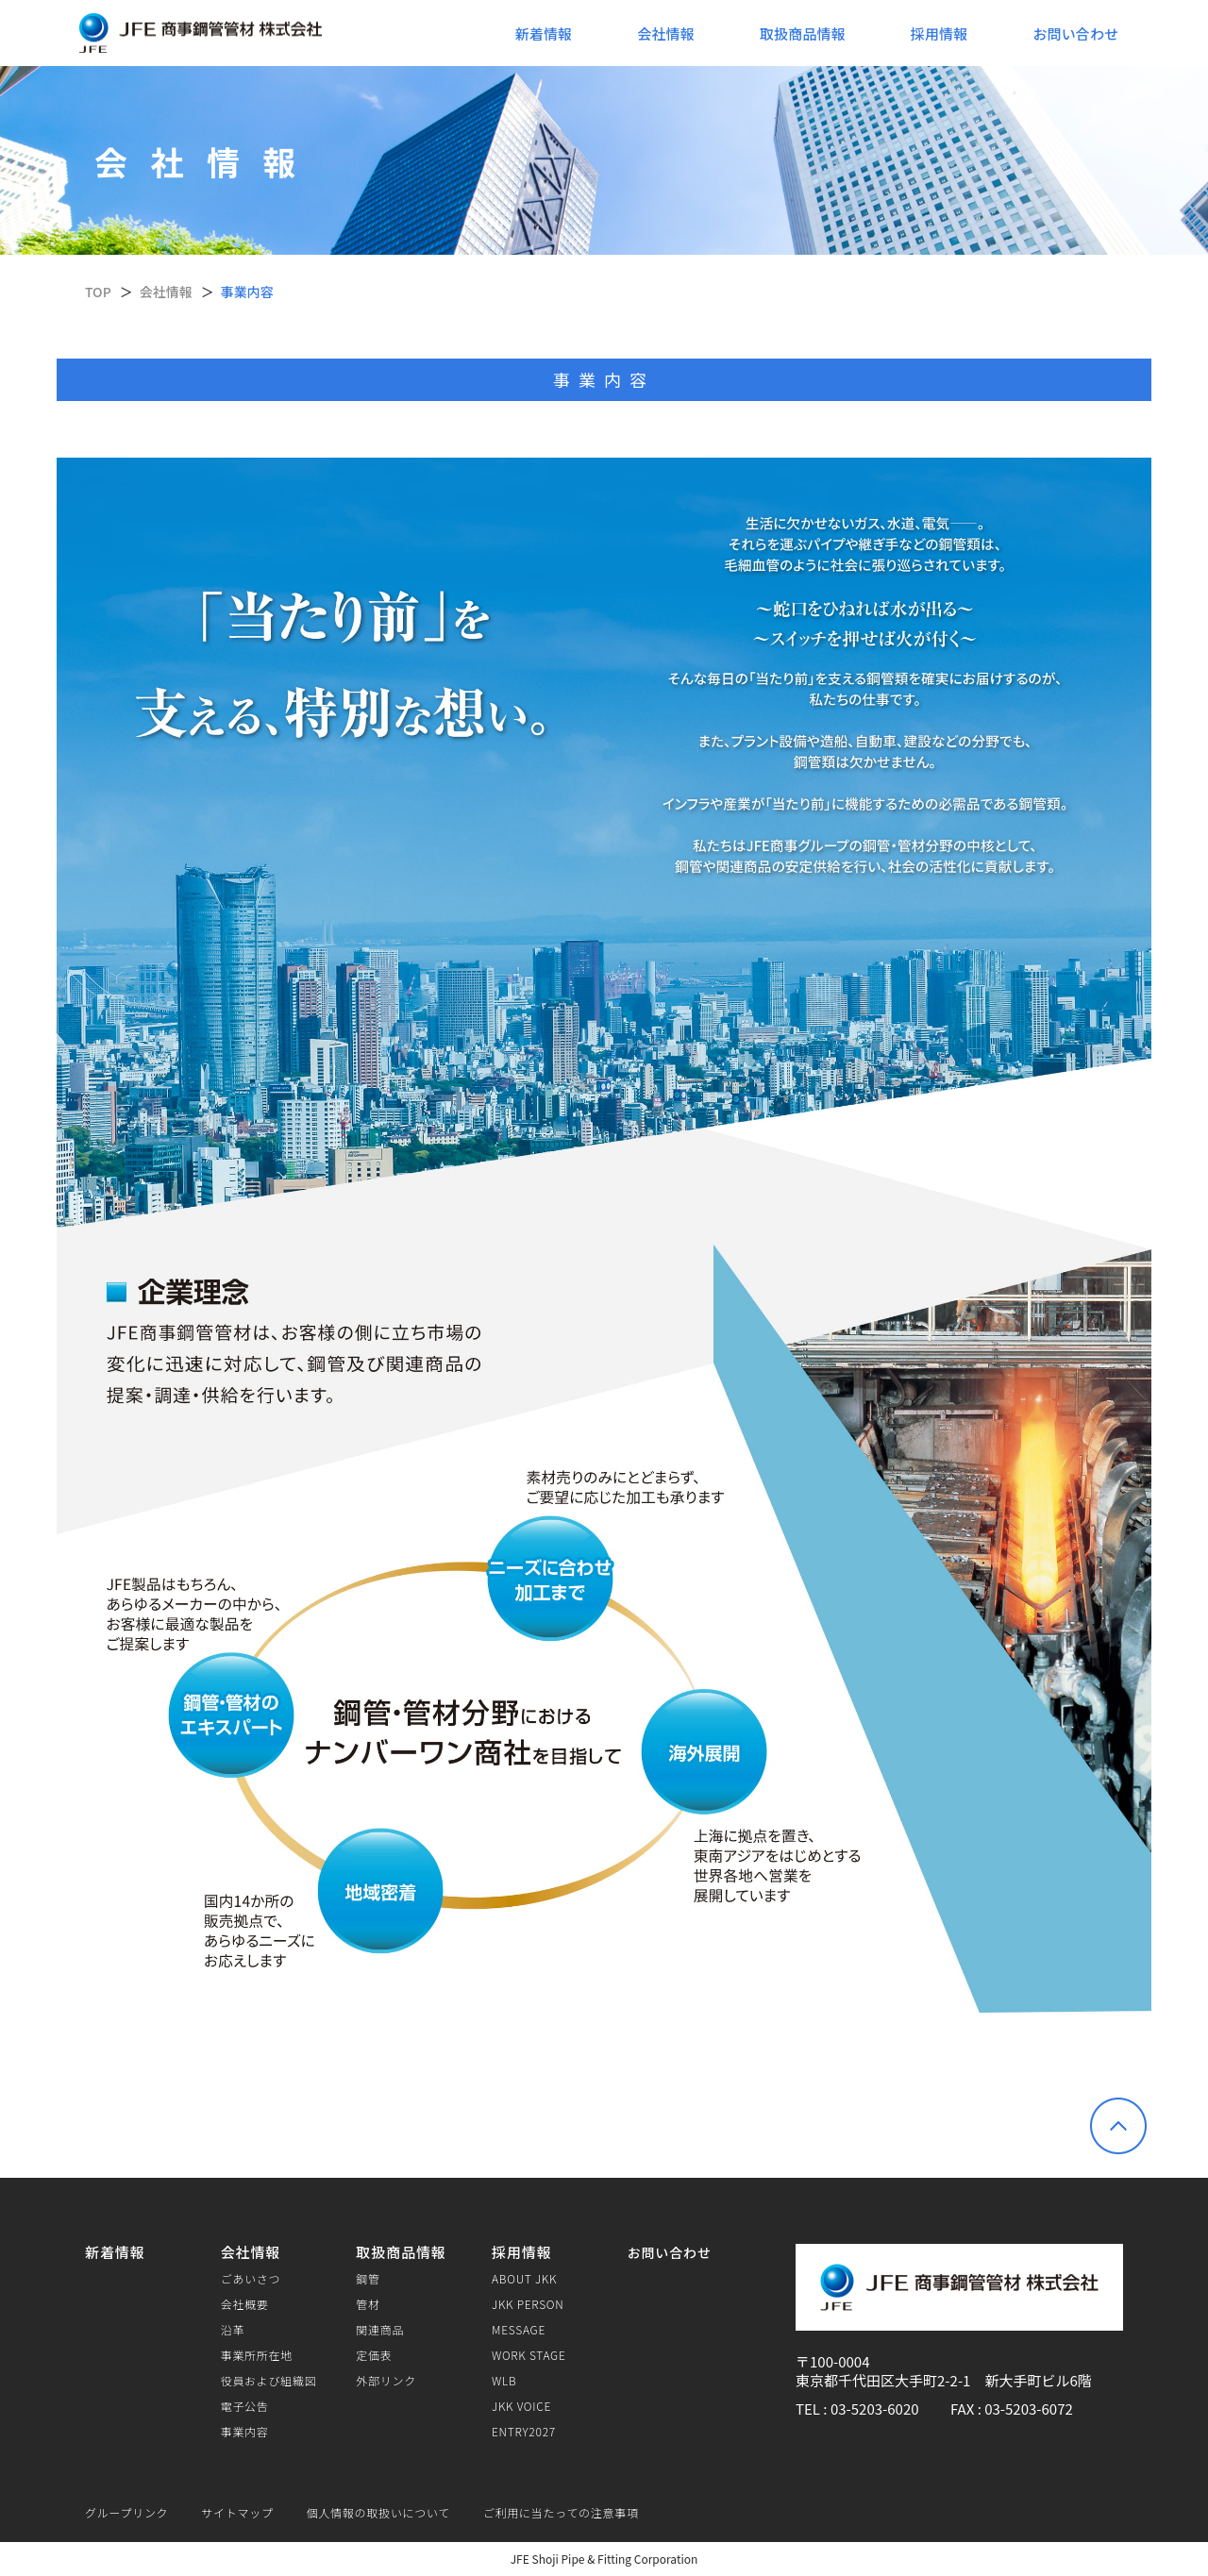  I want to click on 事業内容, so click(245, 2431).